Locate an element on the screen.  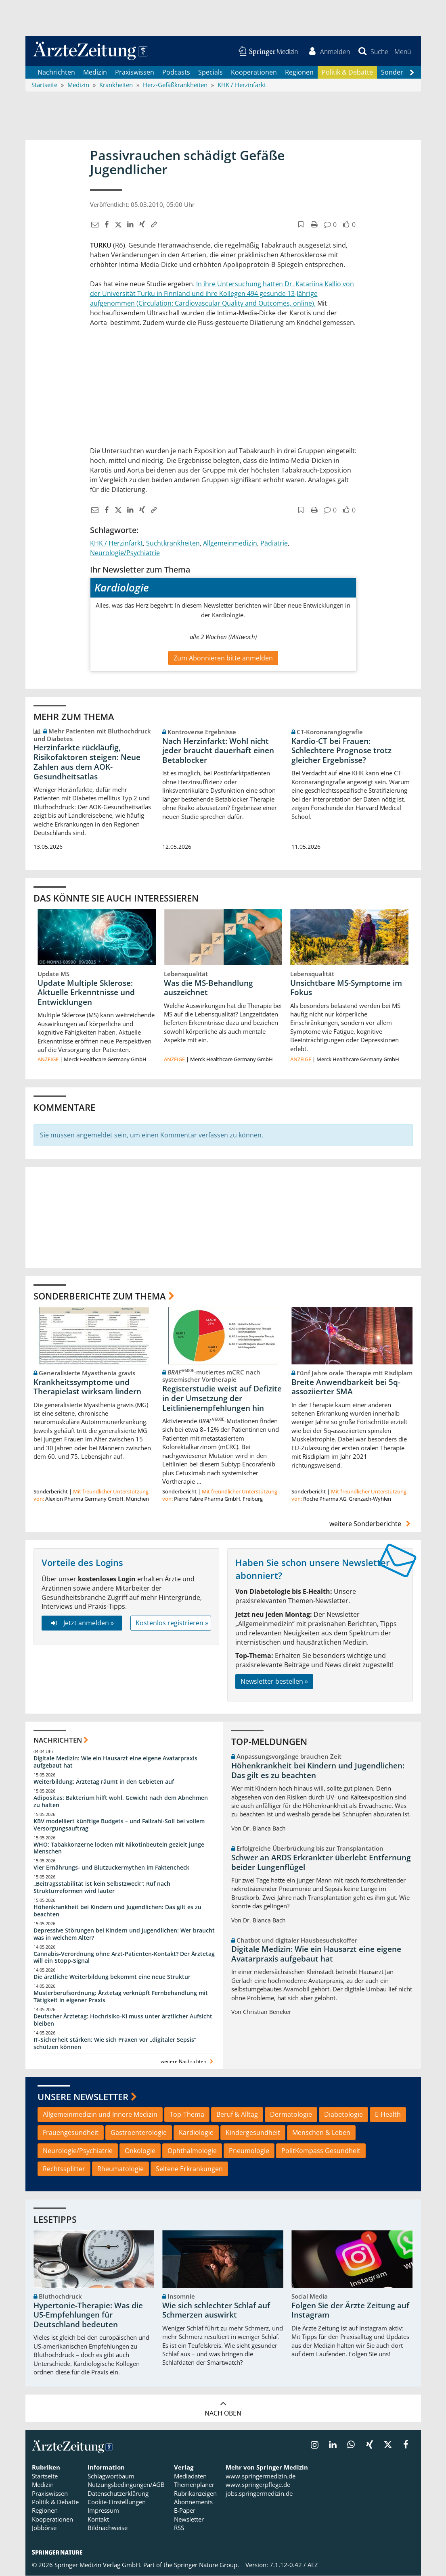
Kontakt is located at coordinates (98, 2520).